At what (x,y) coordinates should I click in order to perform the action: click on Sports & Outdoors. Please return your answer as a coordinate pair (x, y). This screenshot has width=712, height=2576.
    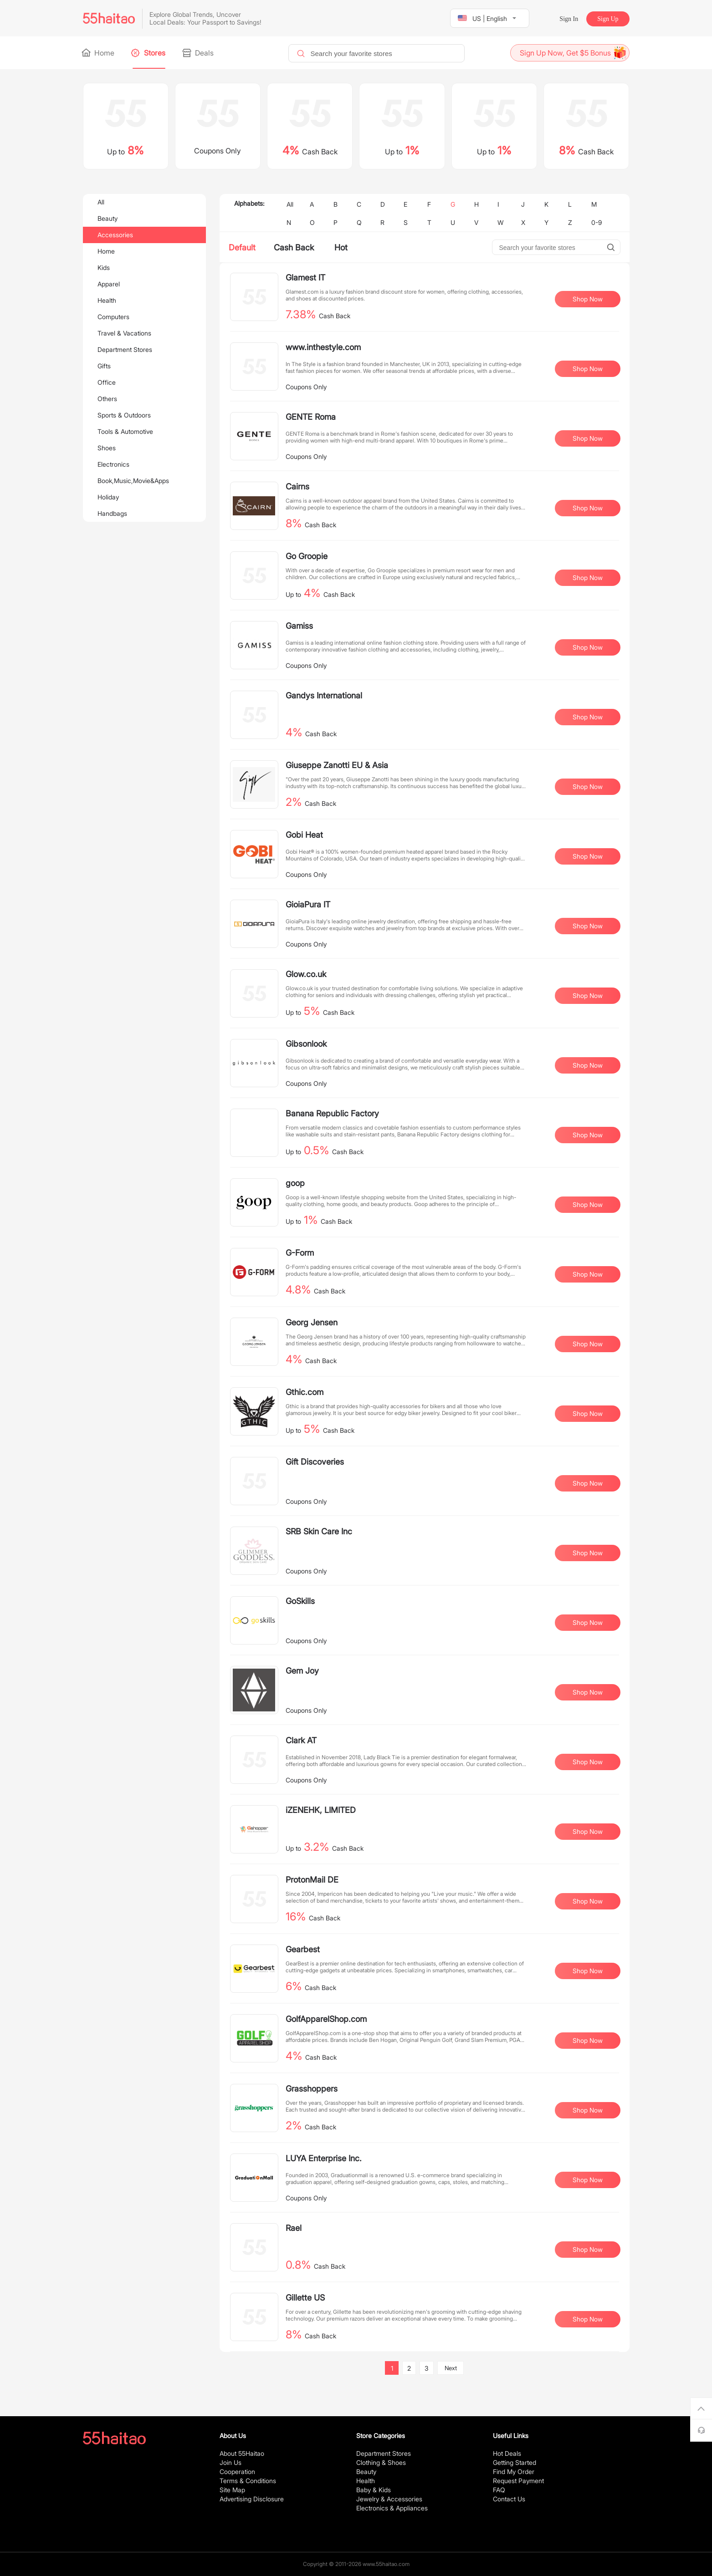
    Looking at the image, I should click on (124, 415).